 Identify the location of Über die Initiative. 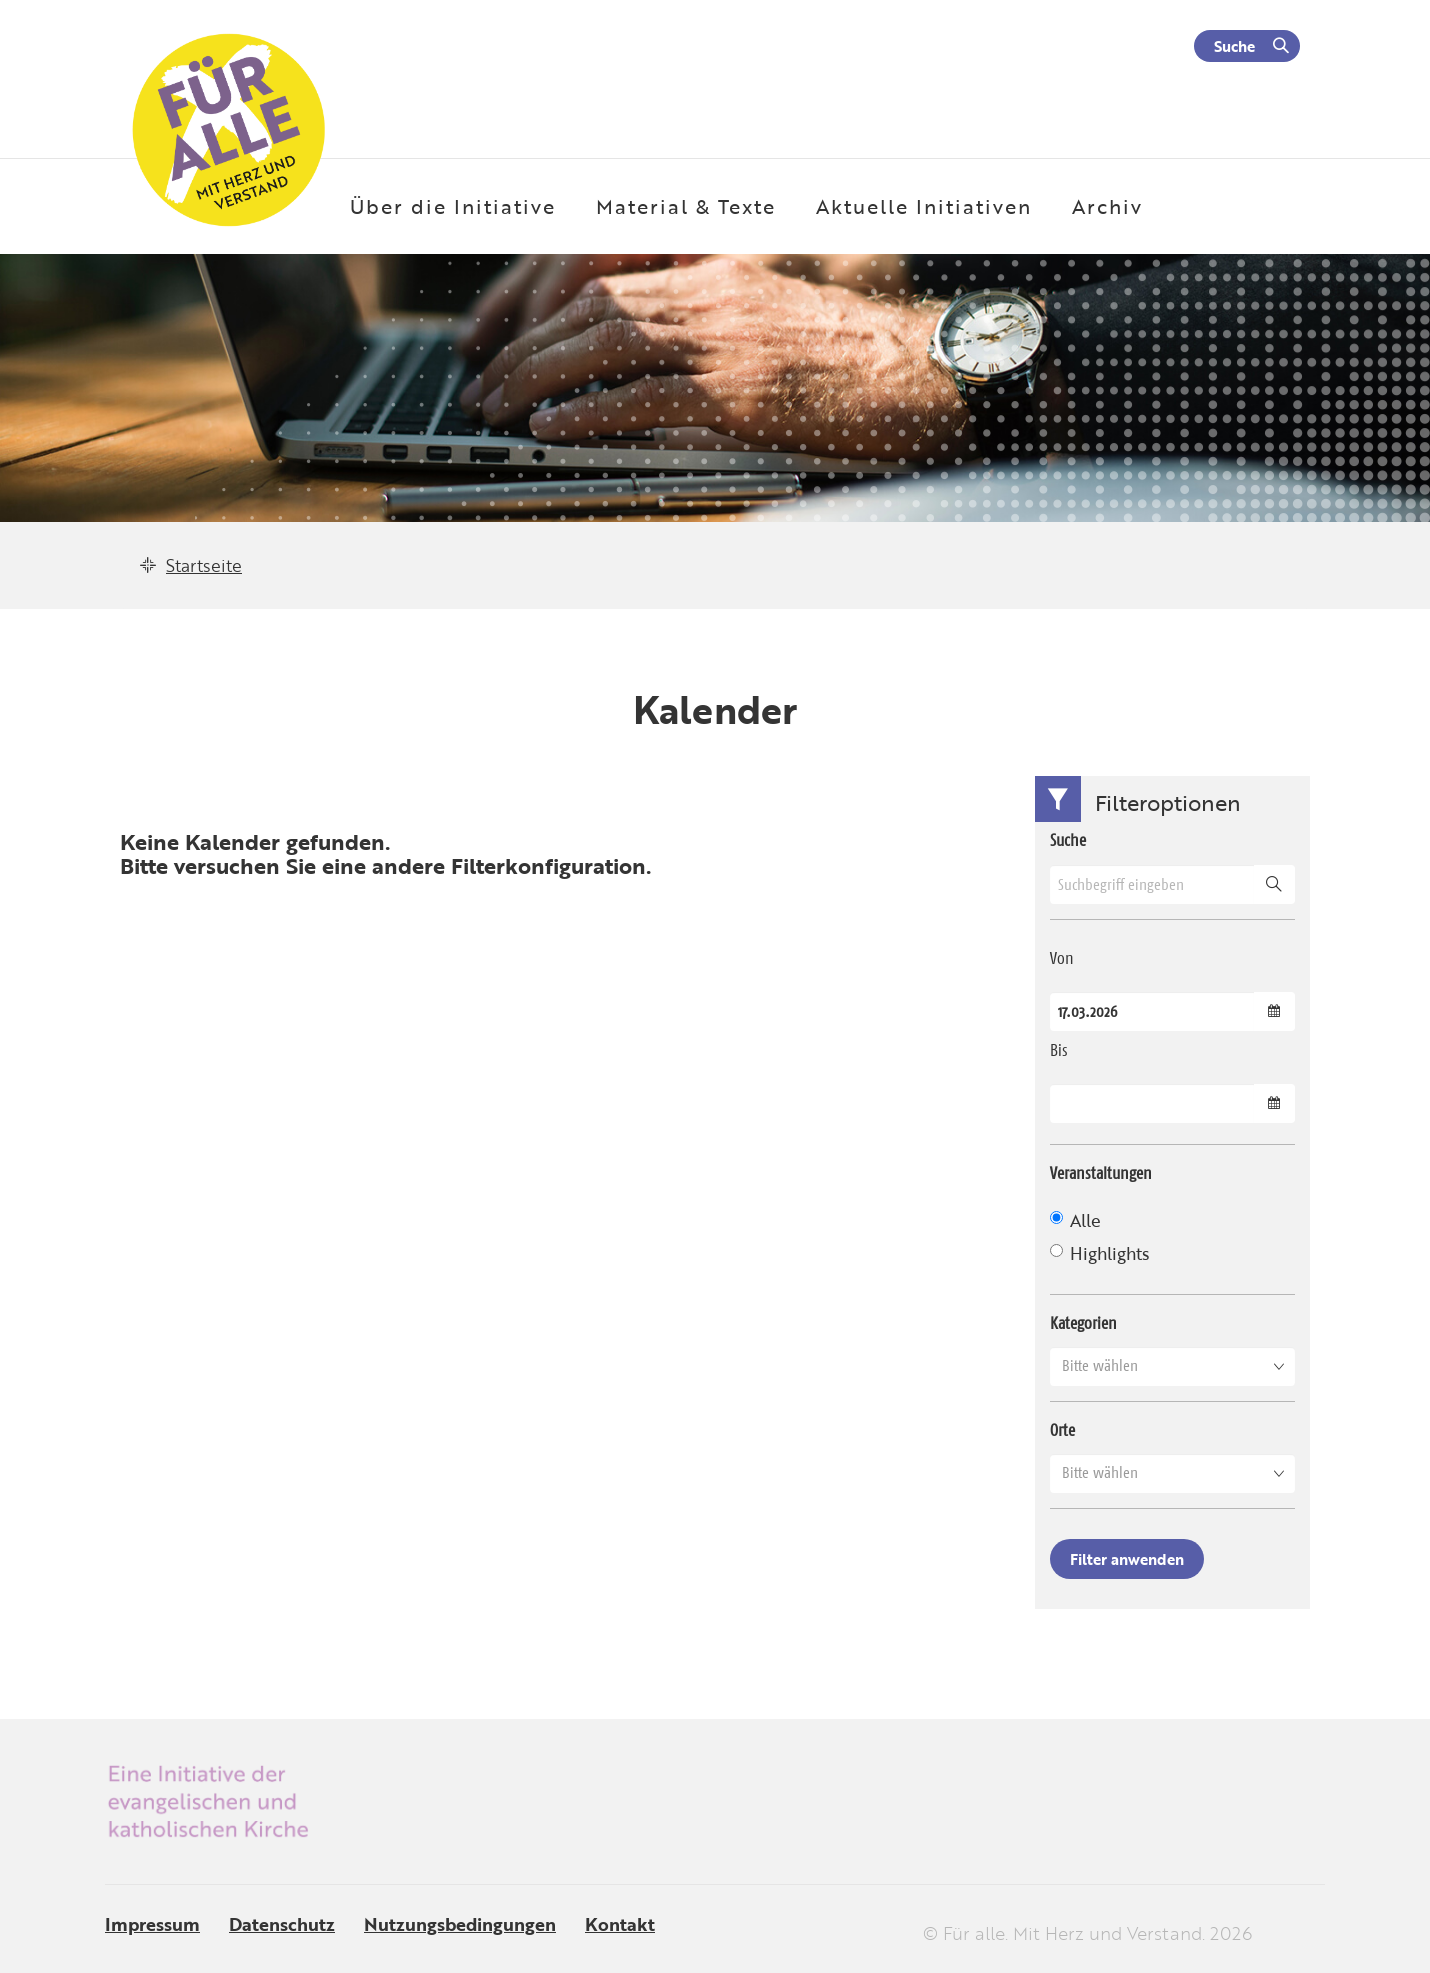
(453, 206).